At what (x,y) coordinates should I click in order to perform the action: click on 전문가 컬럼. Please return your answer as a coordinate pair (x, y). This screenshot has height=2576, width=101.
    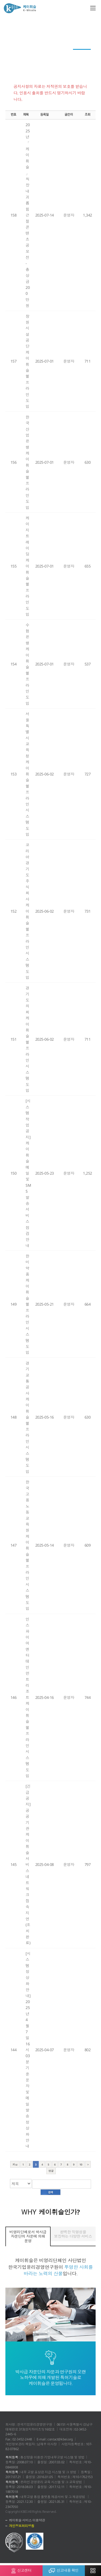
    Looking at the image, I should click on (21, 54).